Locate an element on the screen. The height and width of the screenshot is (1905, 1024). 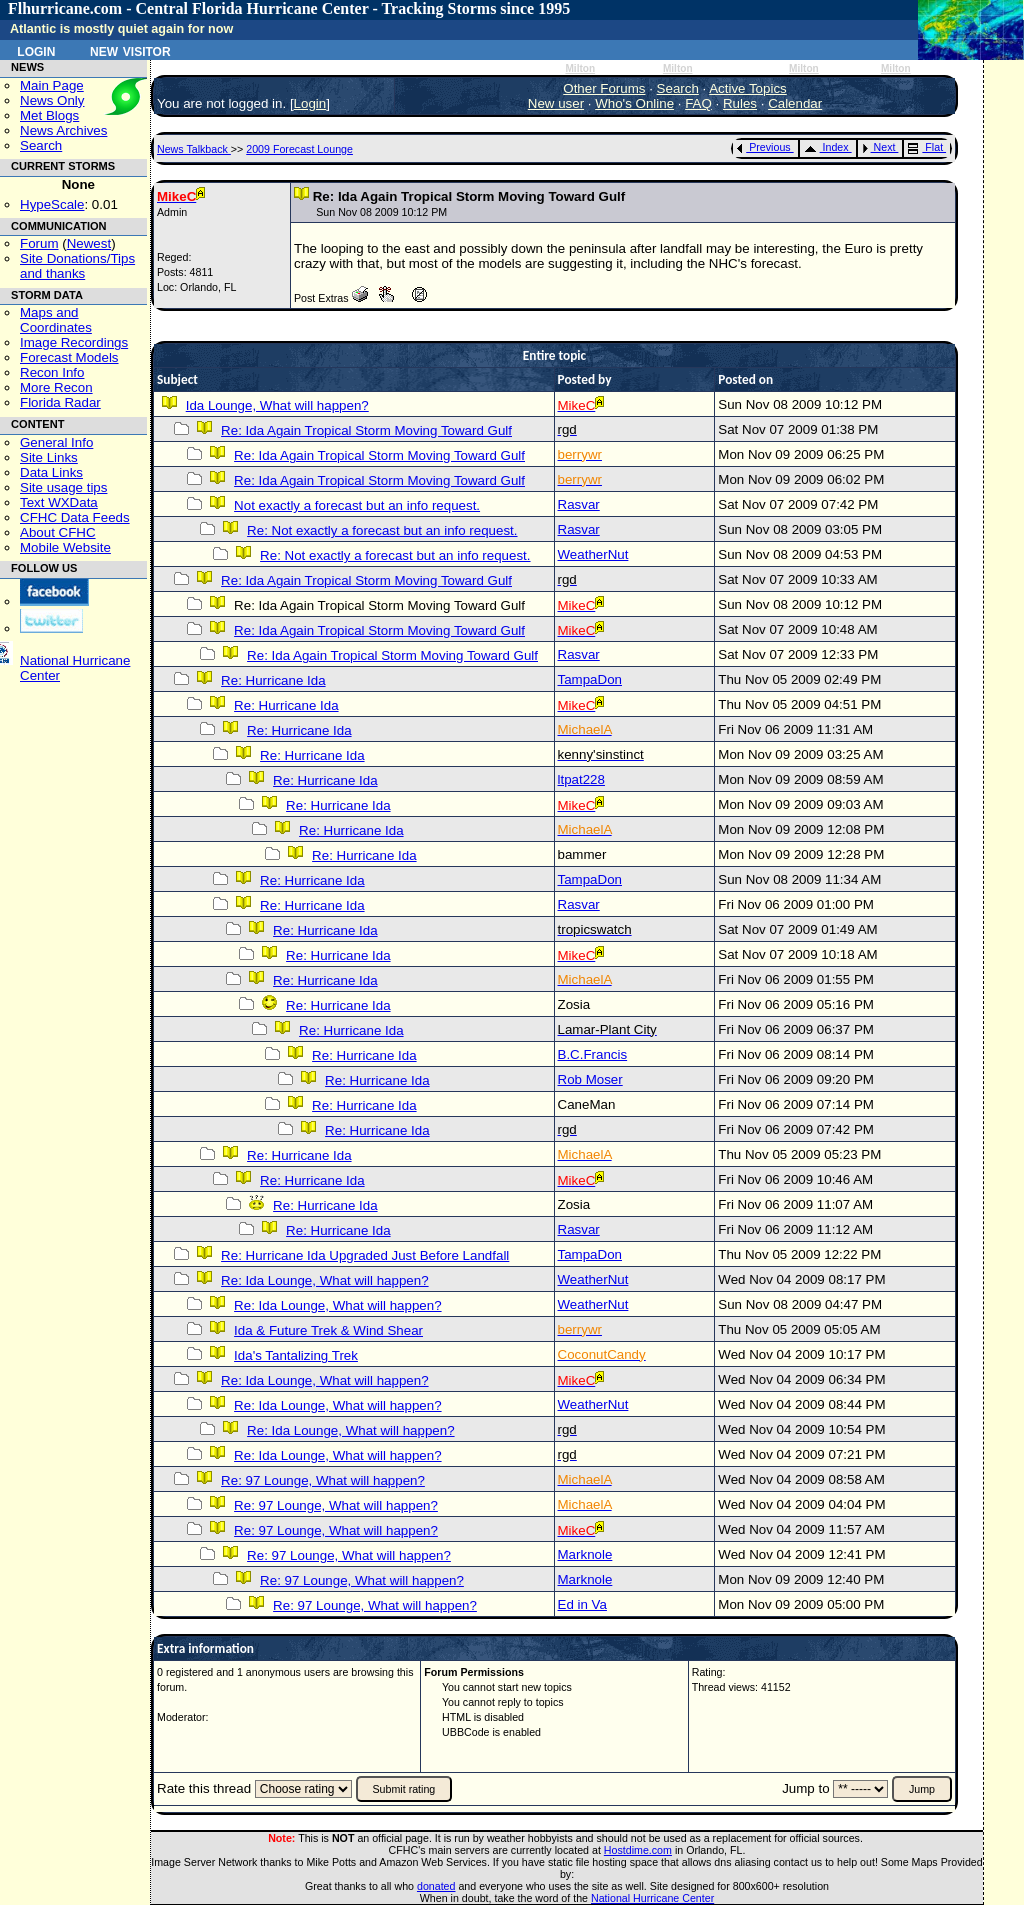
Ed in Va is located at coordinates (582, 1604).